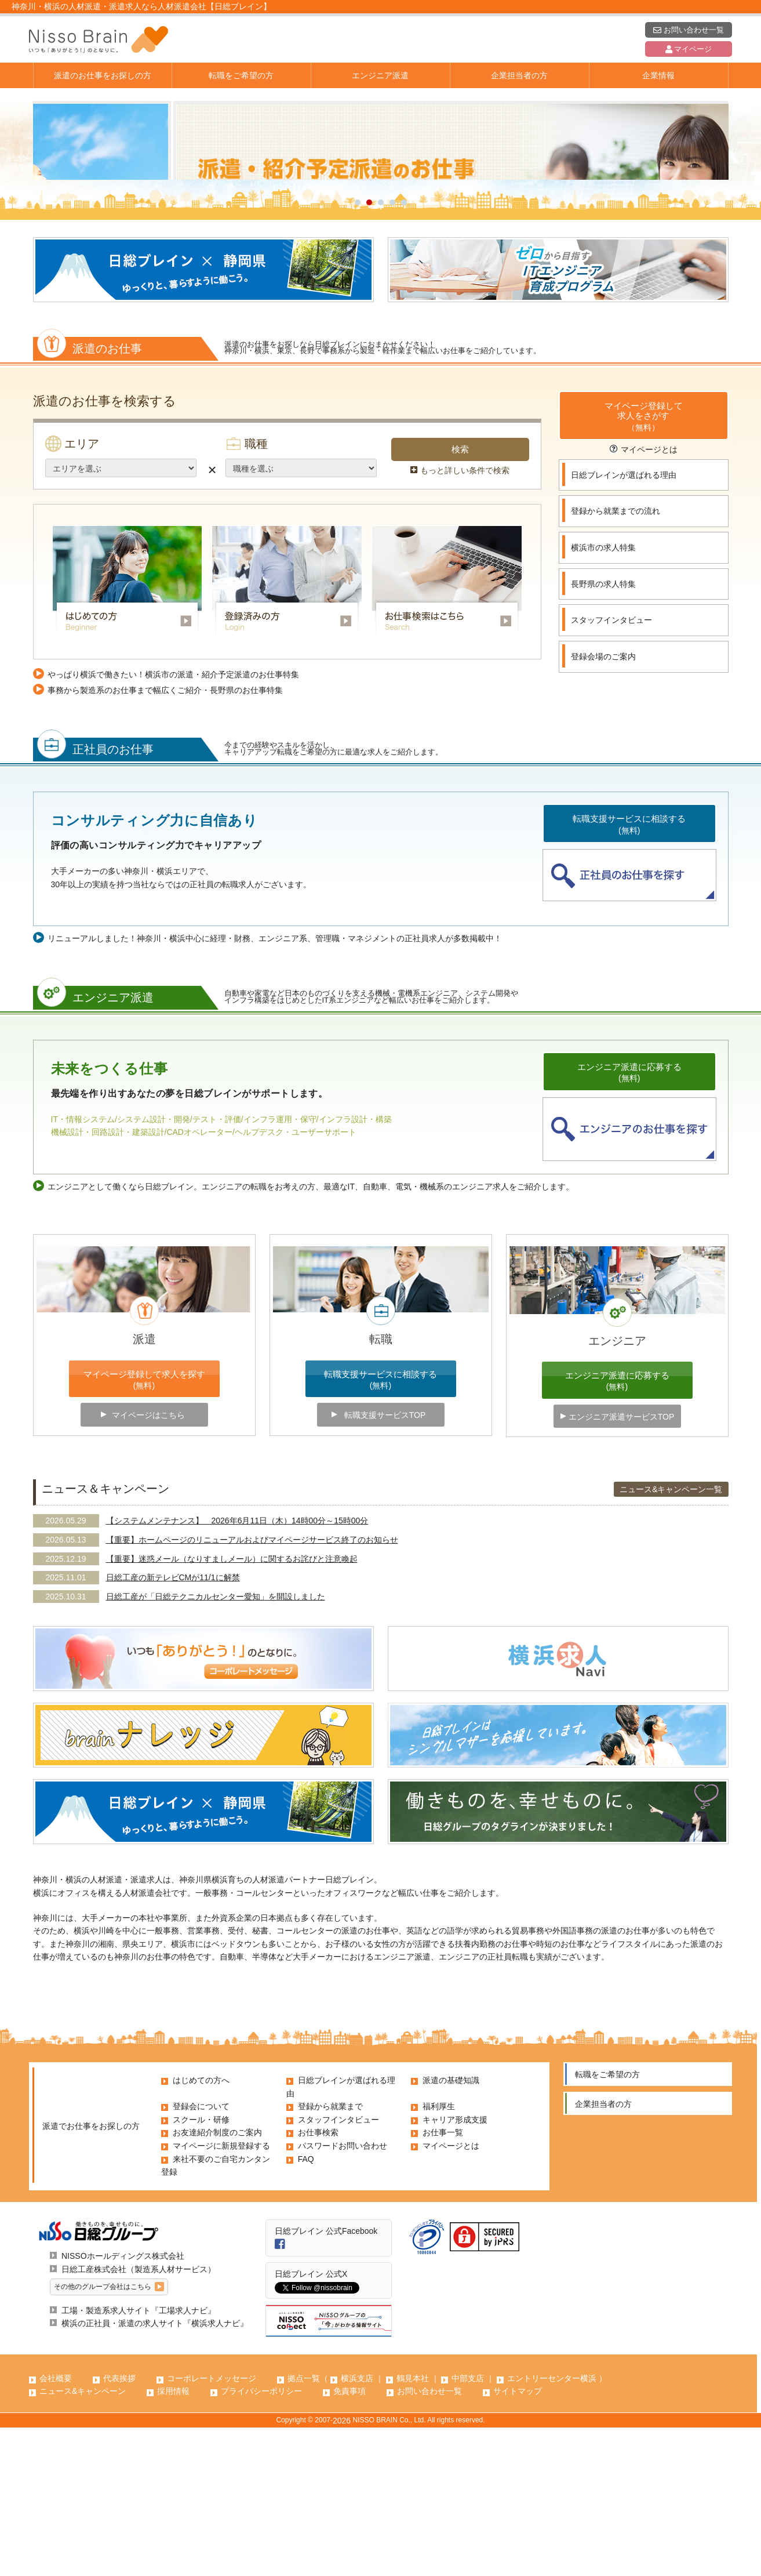 This screenshot has height=2576, width=761. Describe the element at coordinates (55, 2526) in the screenshot. I see `会社概要` at that location.